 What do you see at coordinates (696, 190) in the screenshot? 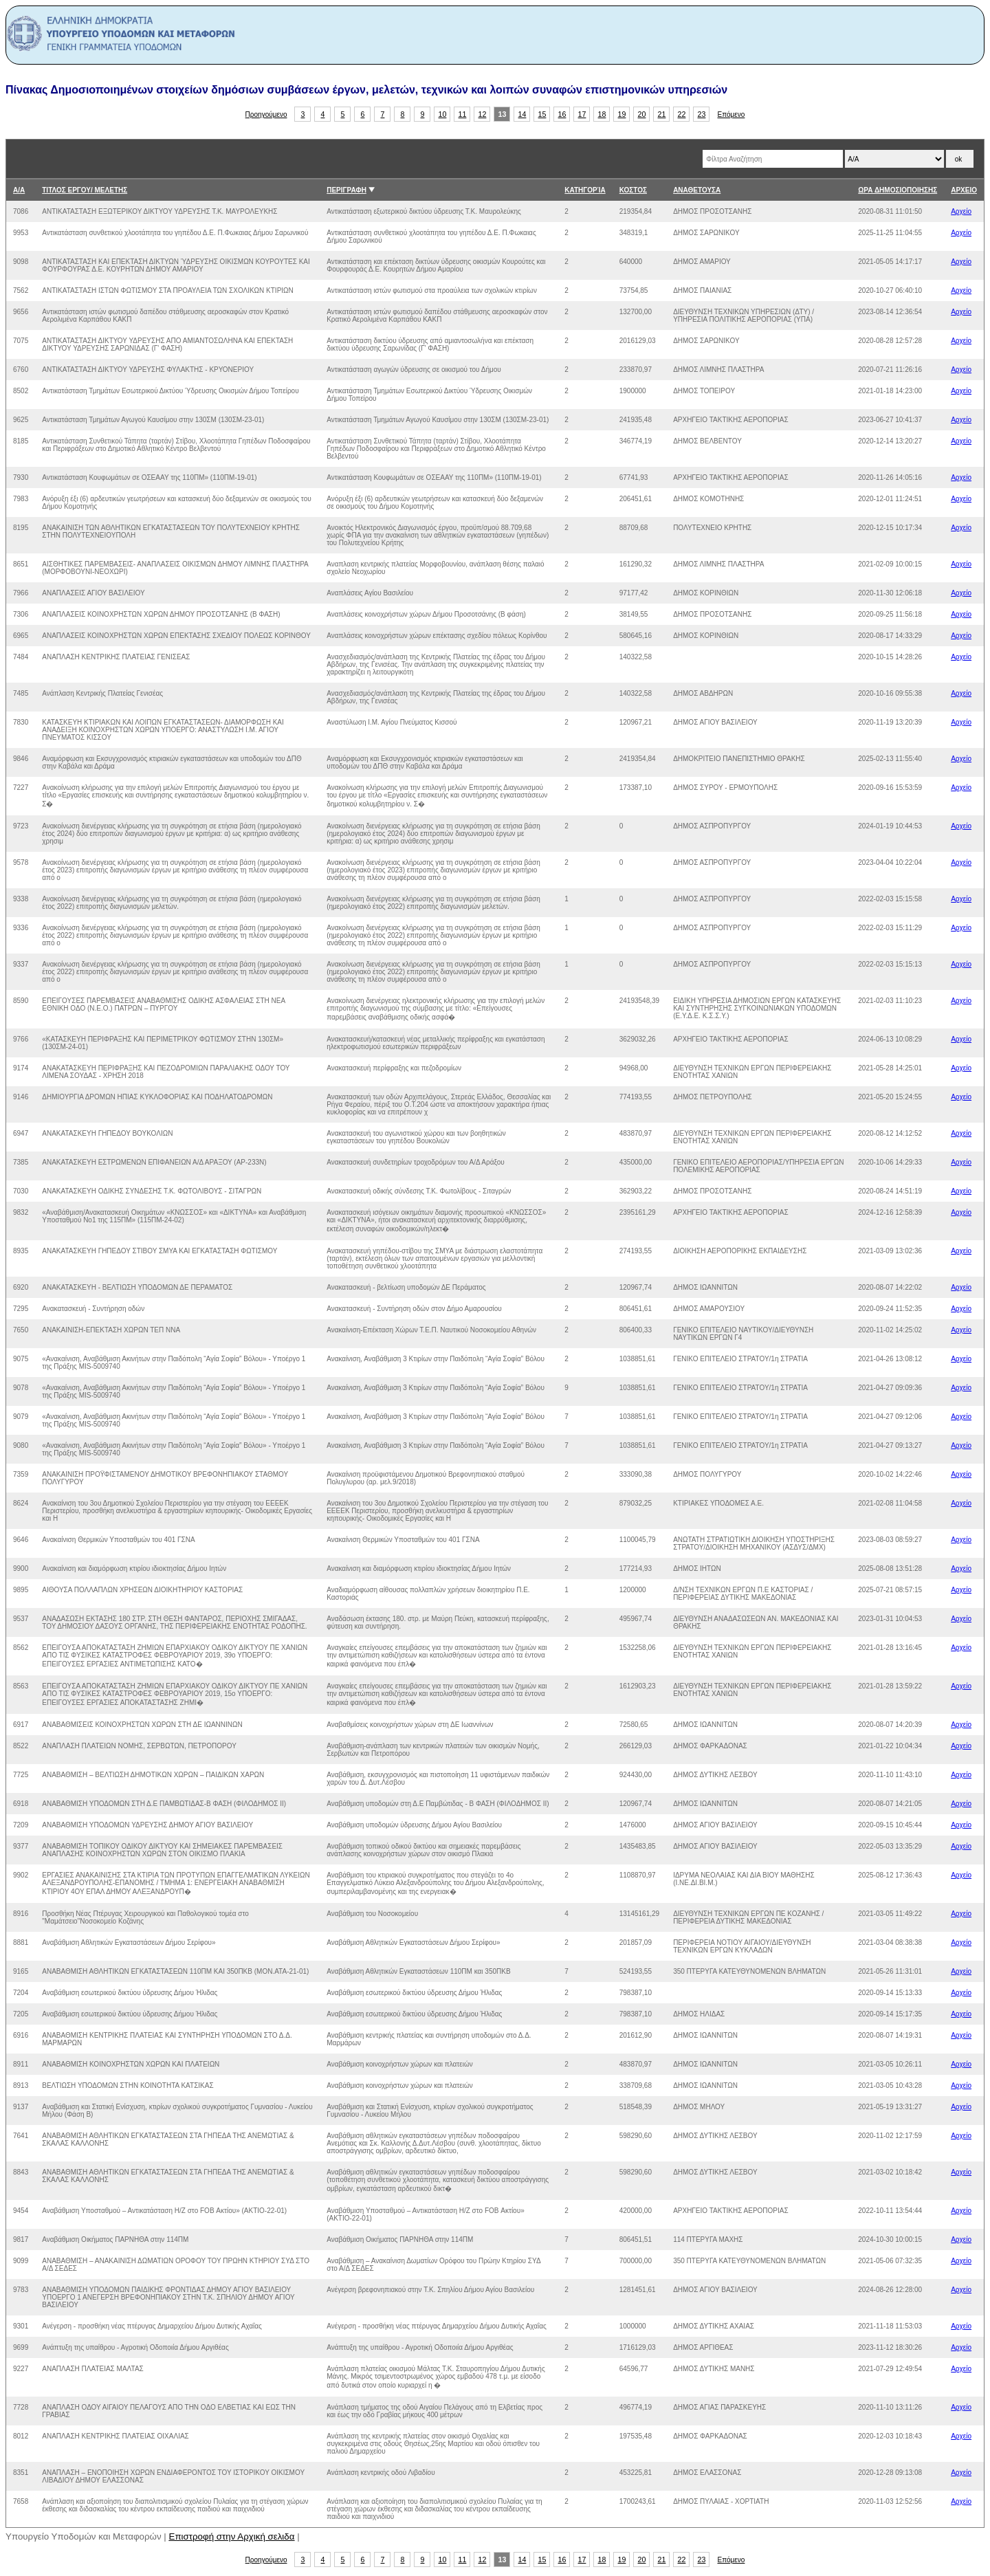
I see `ΑΝΑΘΕΤΟΥΣΑ` at bounding box center [696, 190].